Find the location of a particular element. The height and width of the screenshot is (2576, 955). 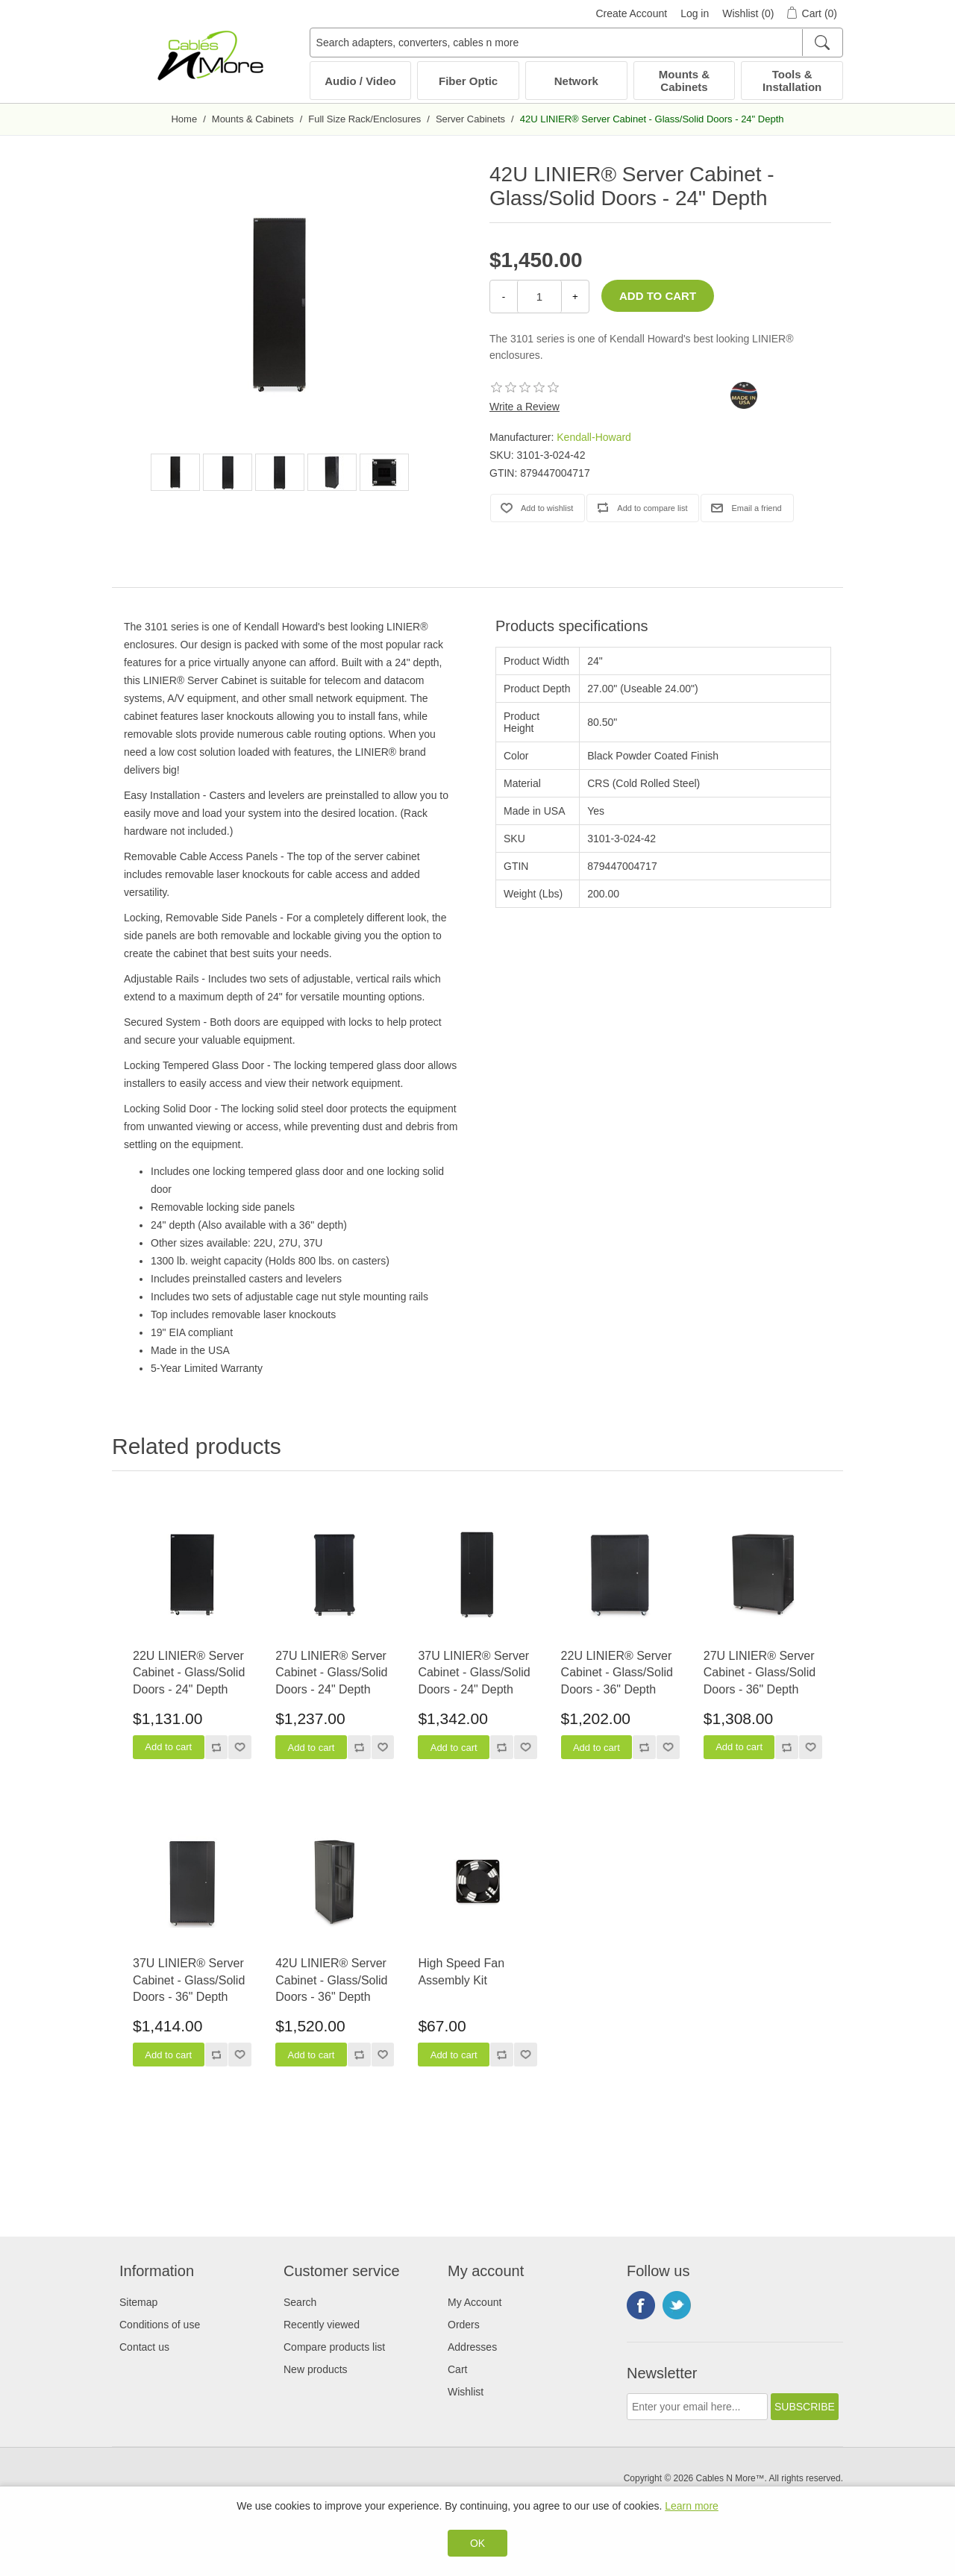

Wishlist is located at coordinates (465, 2392).